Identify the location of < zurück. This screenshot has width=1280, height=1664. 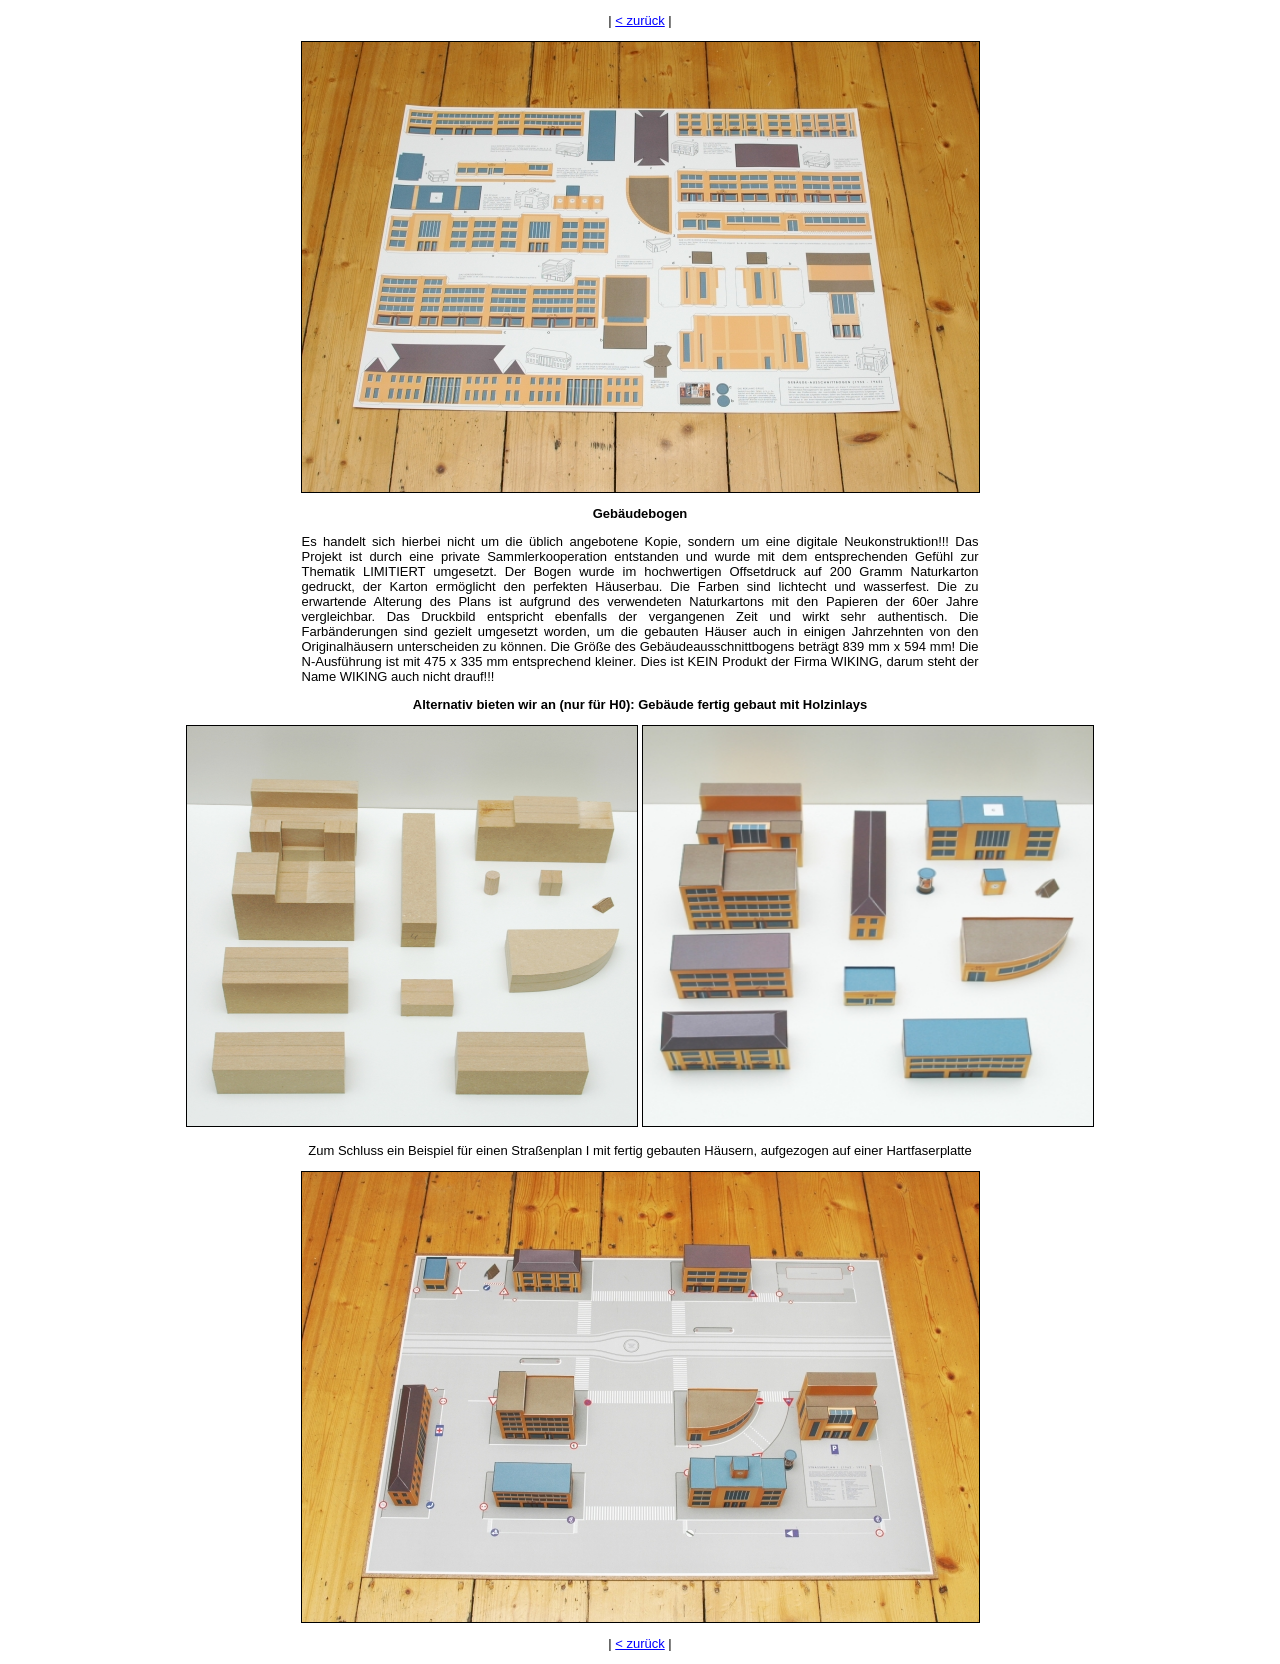
(640, 20).